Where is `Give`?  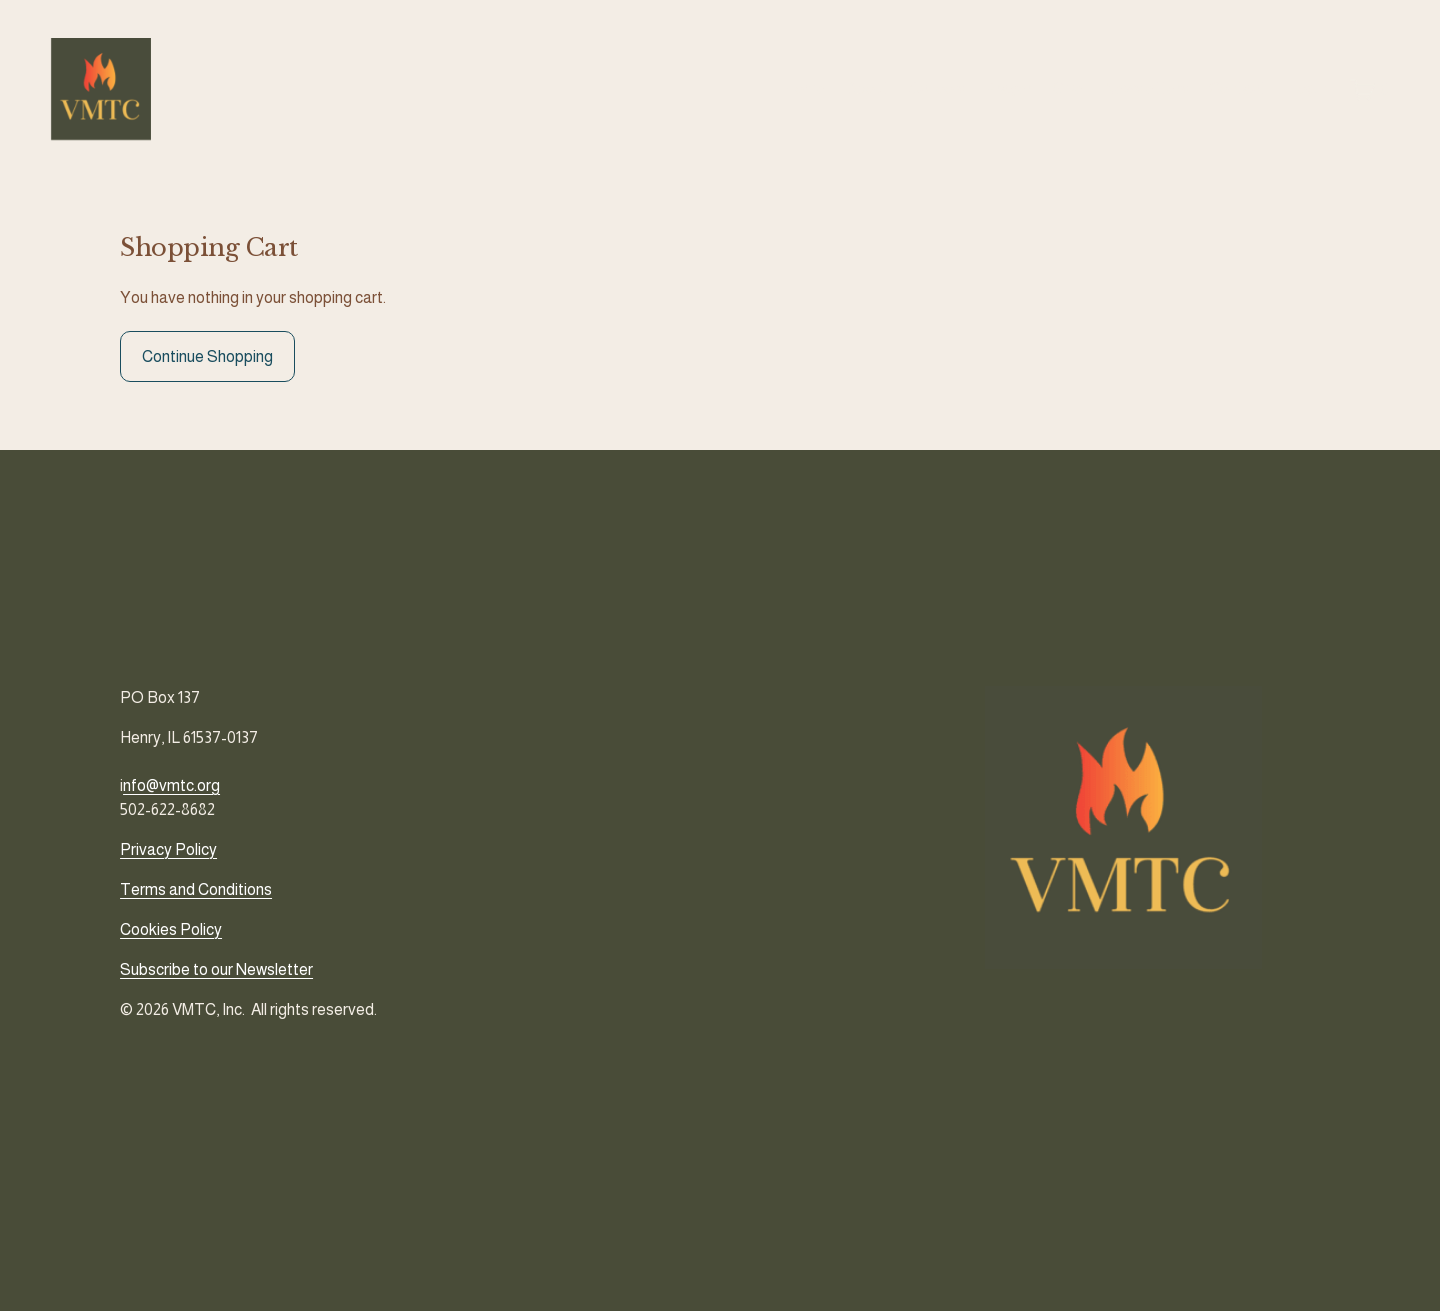 Give is located at coordinates (1061, 93).